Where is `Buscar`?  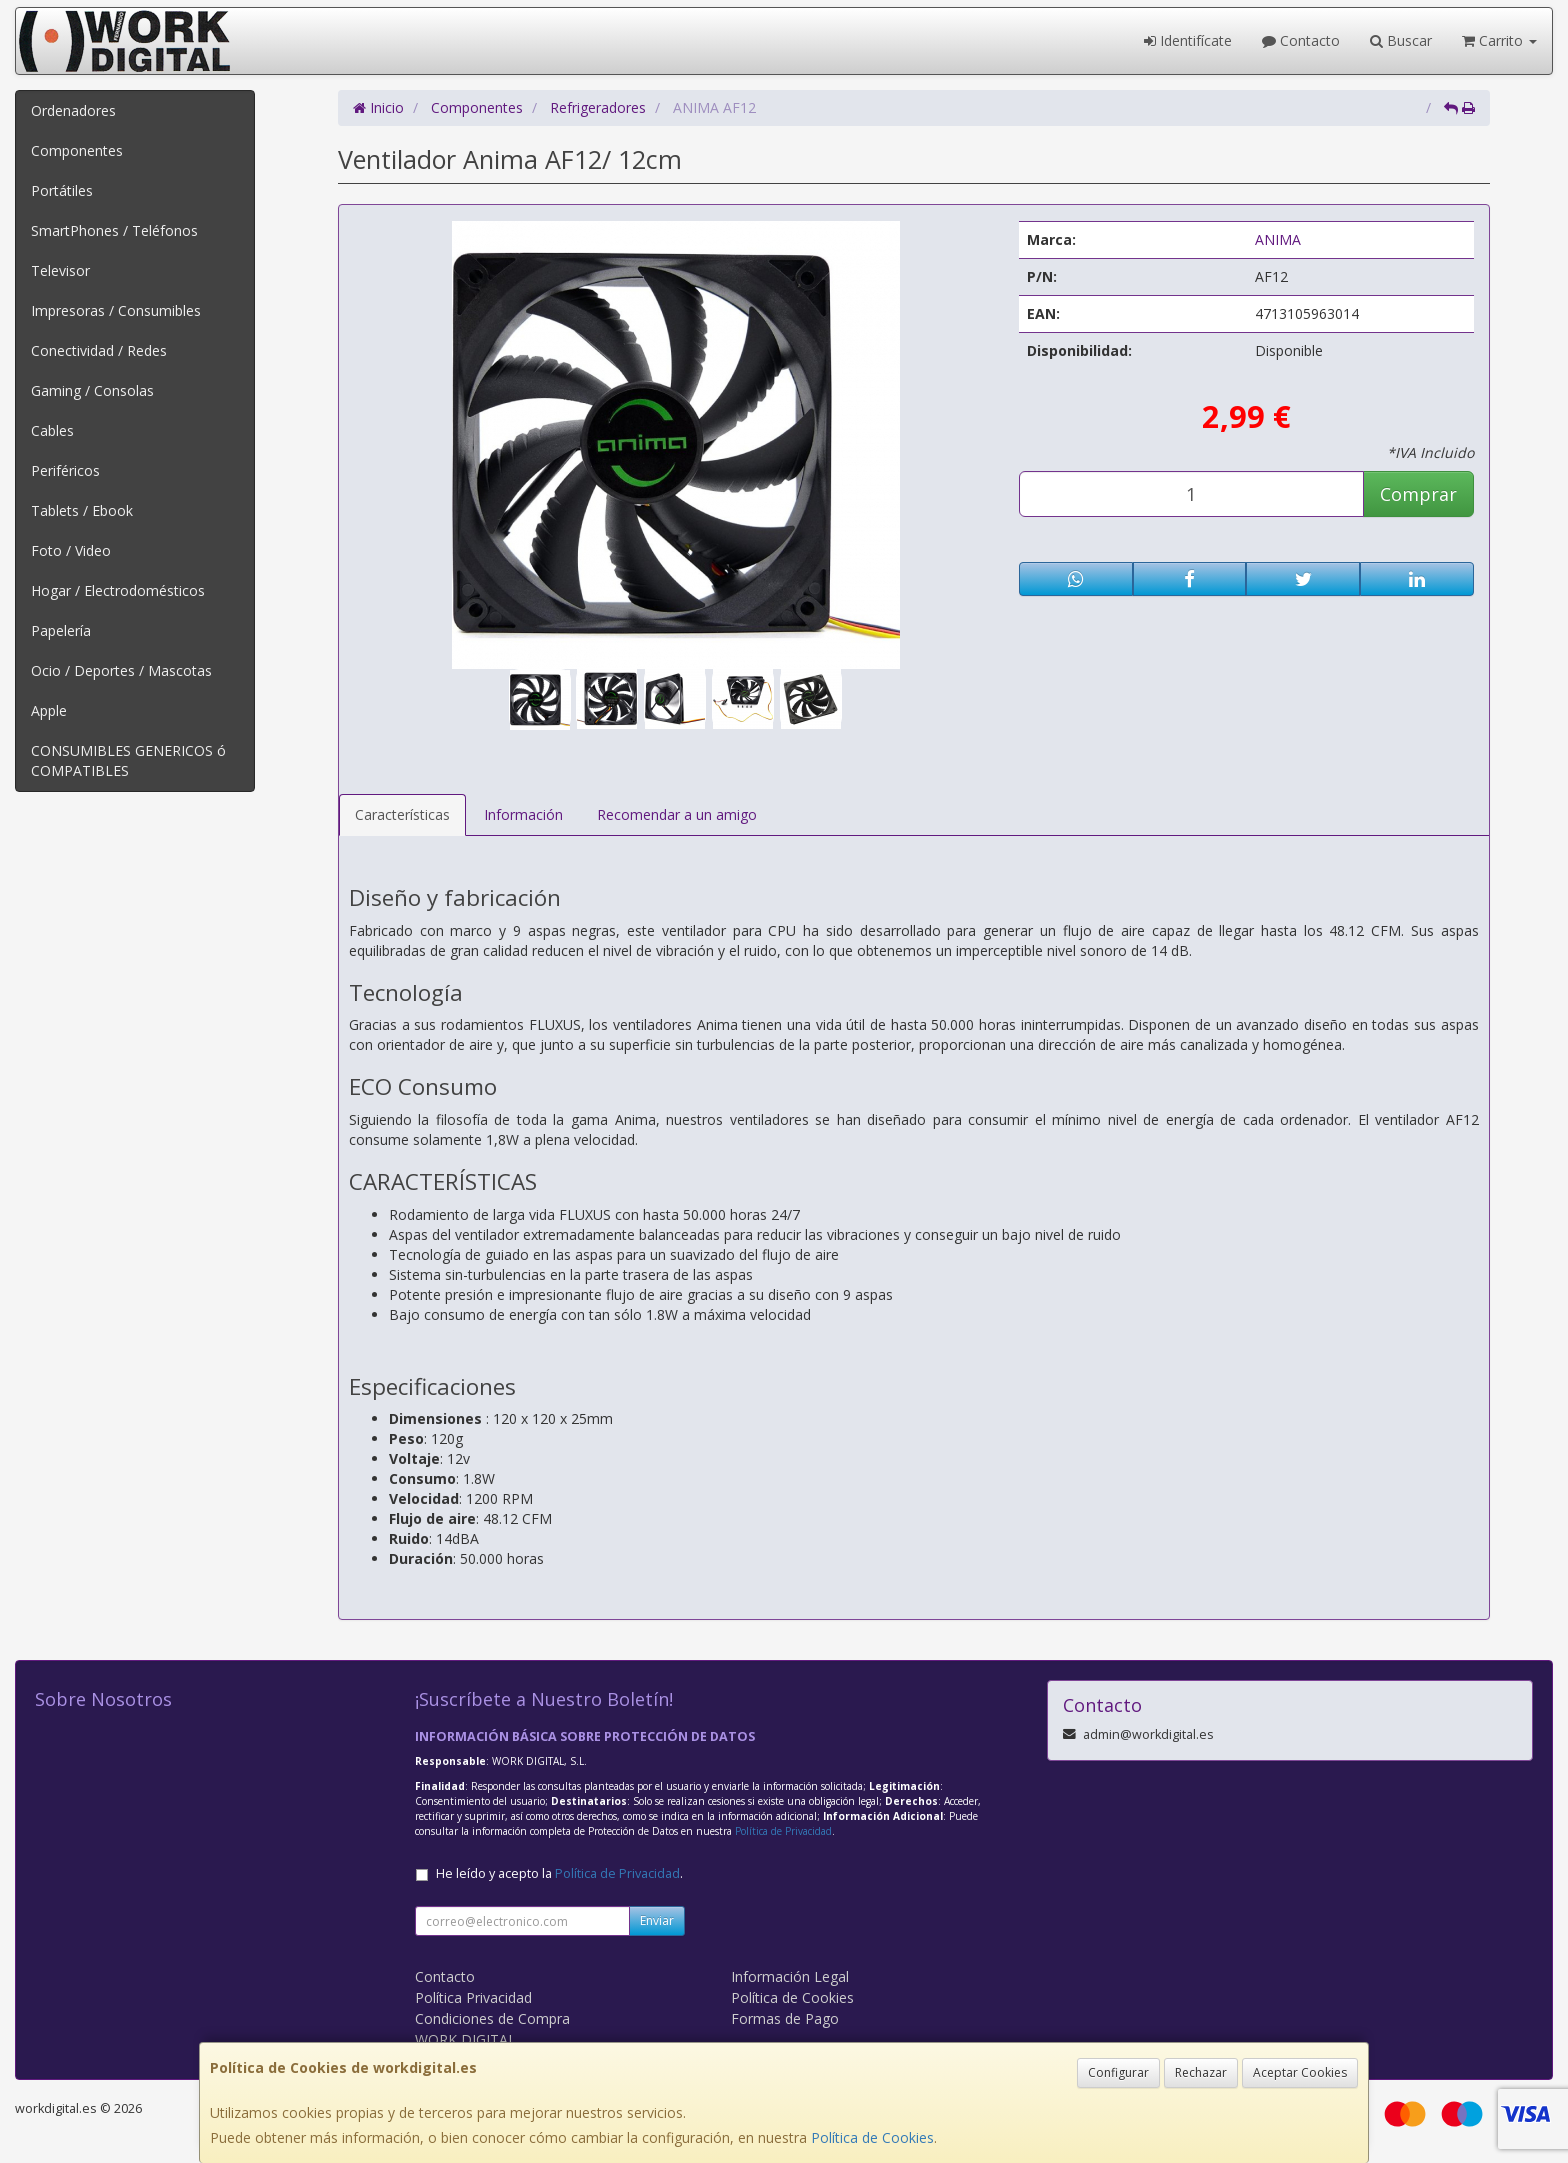 Buscar is located at coordinates (1401, 40).